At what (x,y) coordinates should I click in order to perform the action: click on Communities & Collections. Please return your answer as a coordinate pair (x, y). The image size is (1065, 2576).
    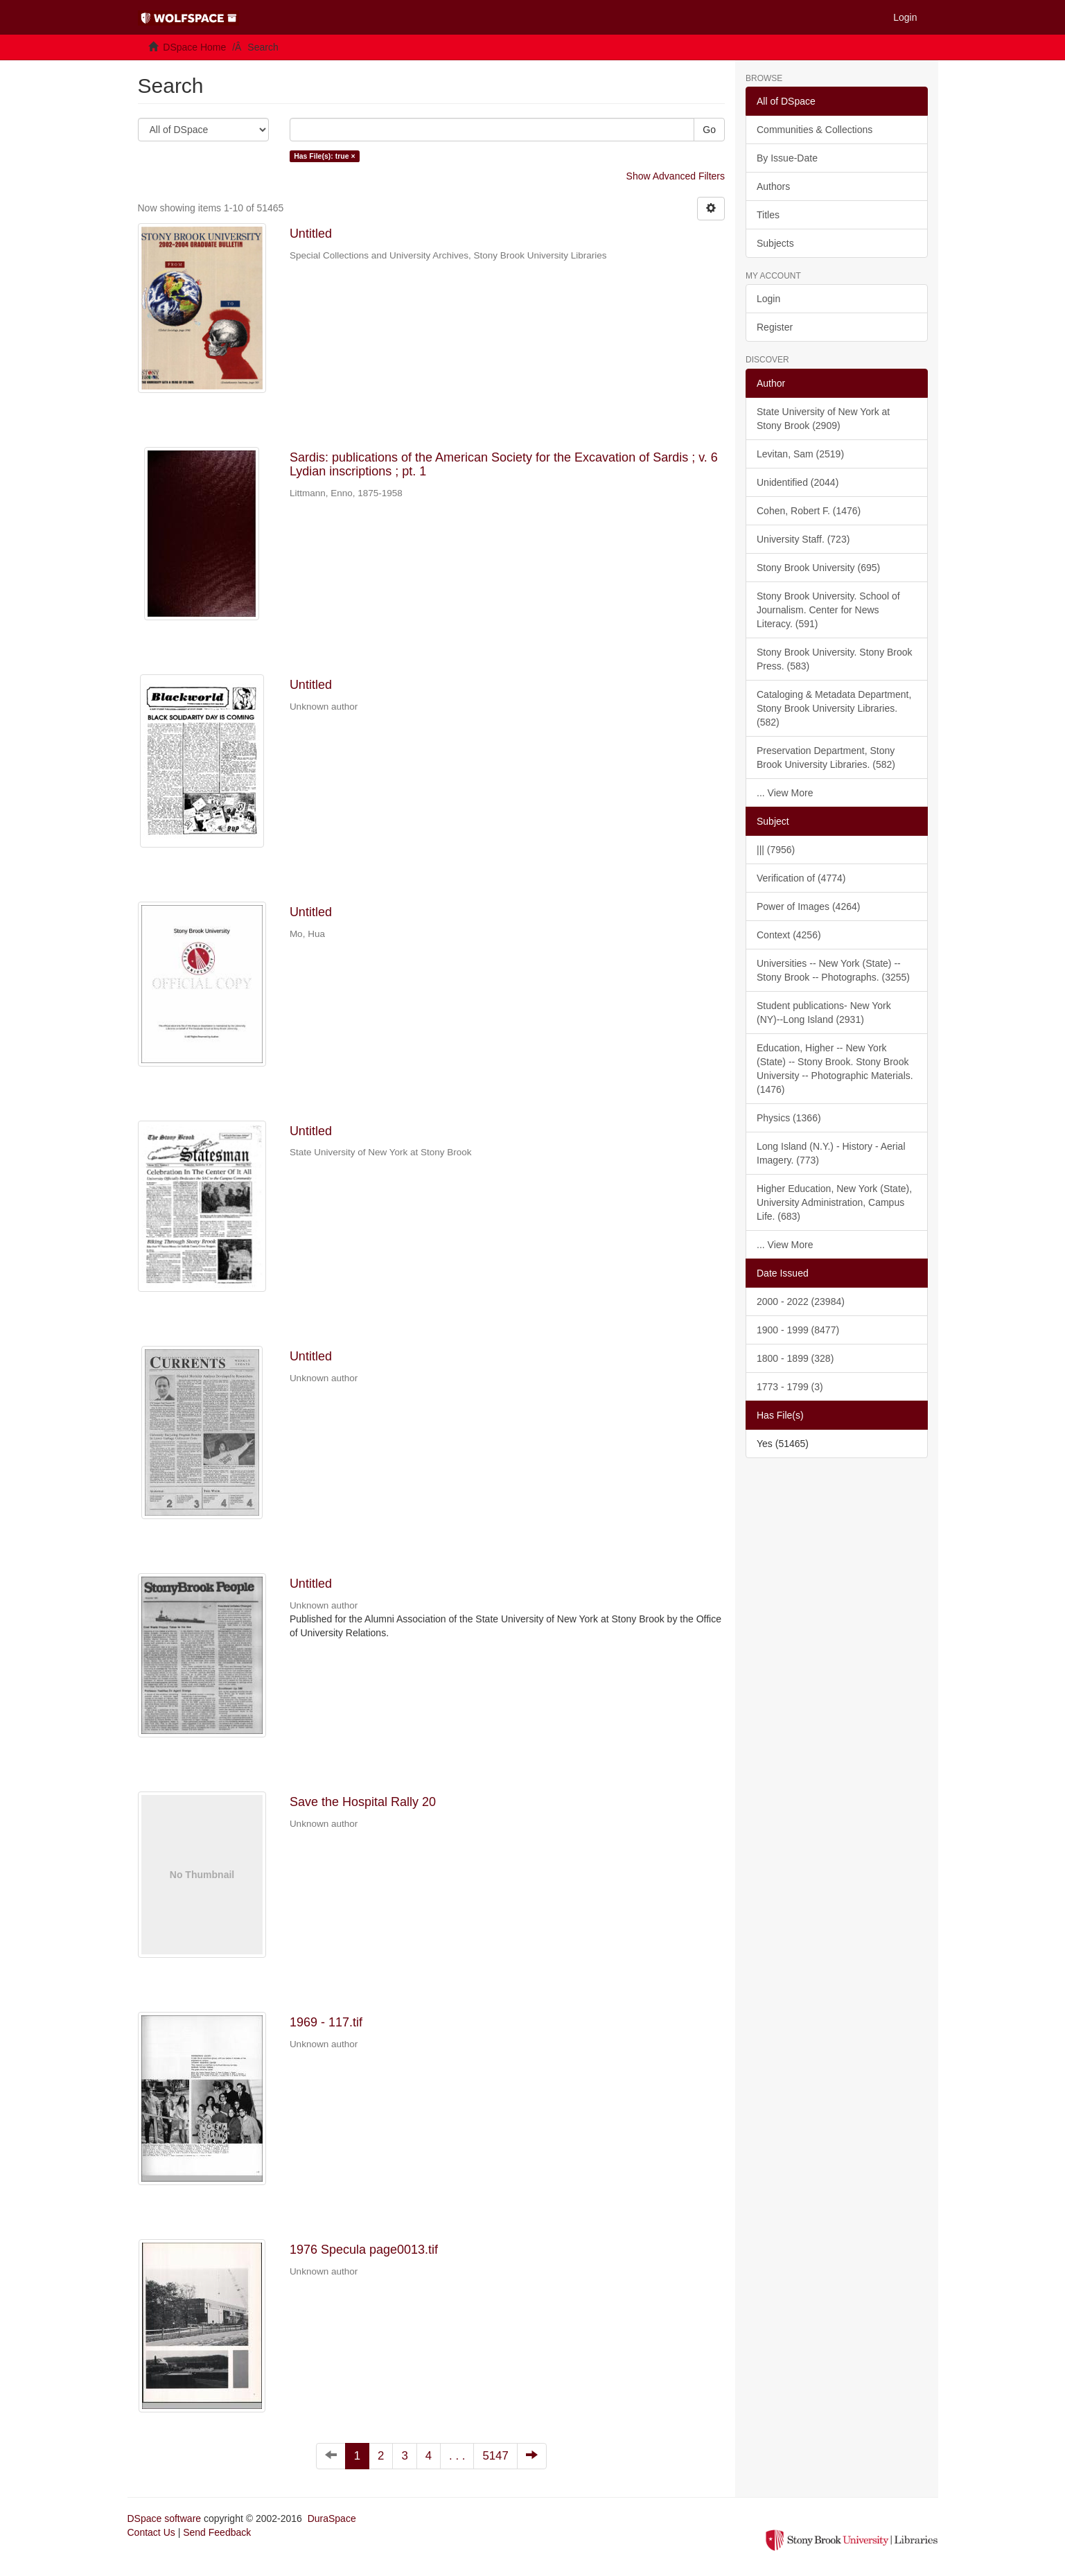
    Looking at the image, I should click on (814, 129).